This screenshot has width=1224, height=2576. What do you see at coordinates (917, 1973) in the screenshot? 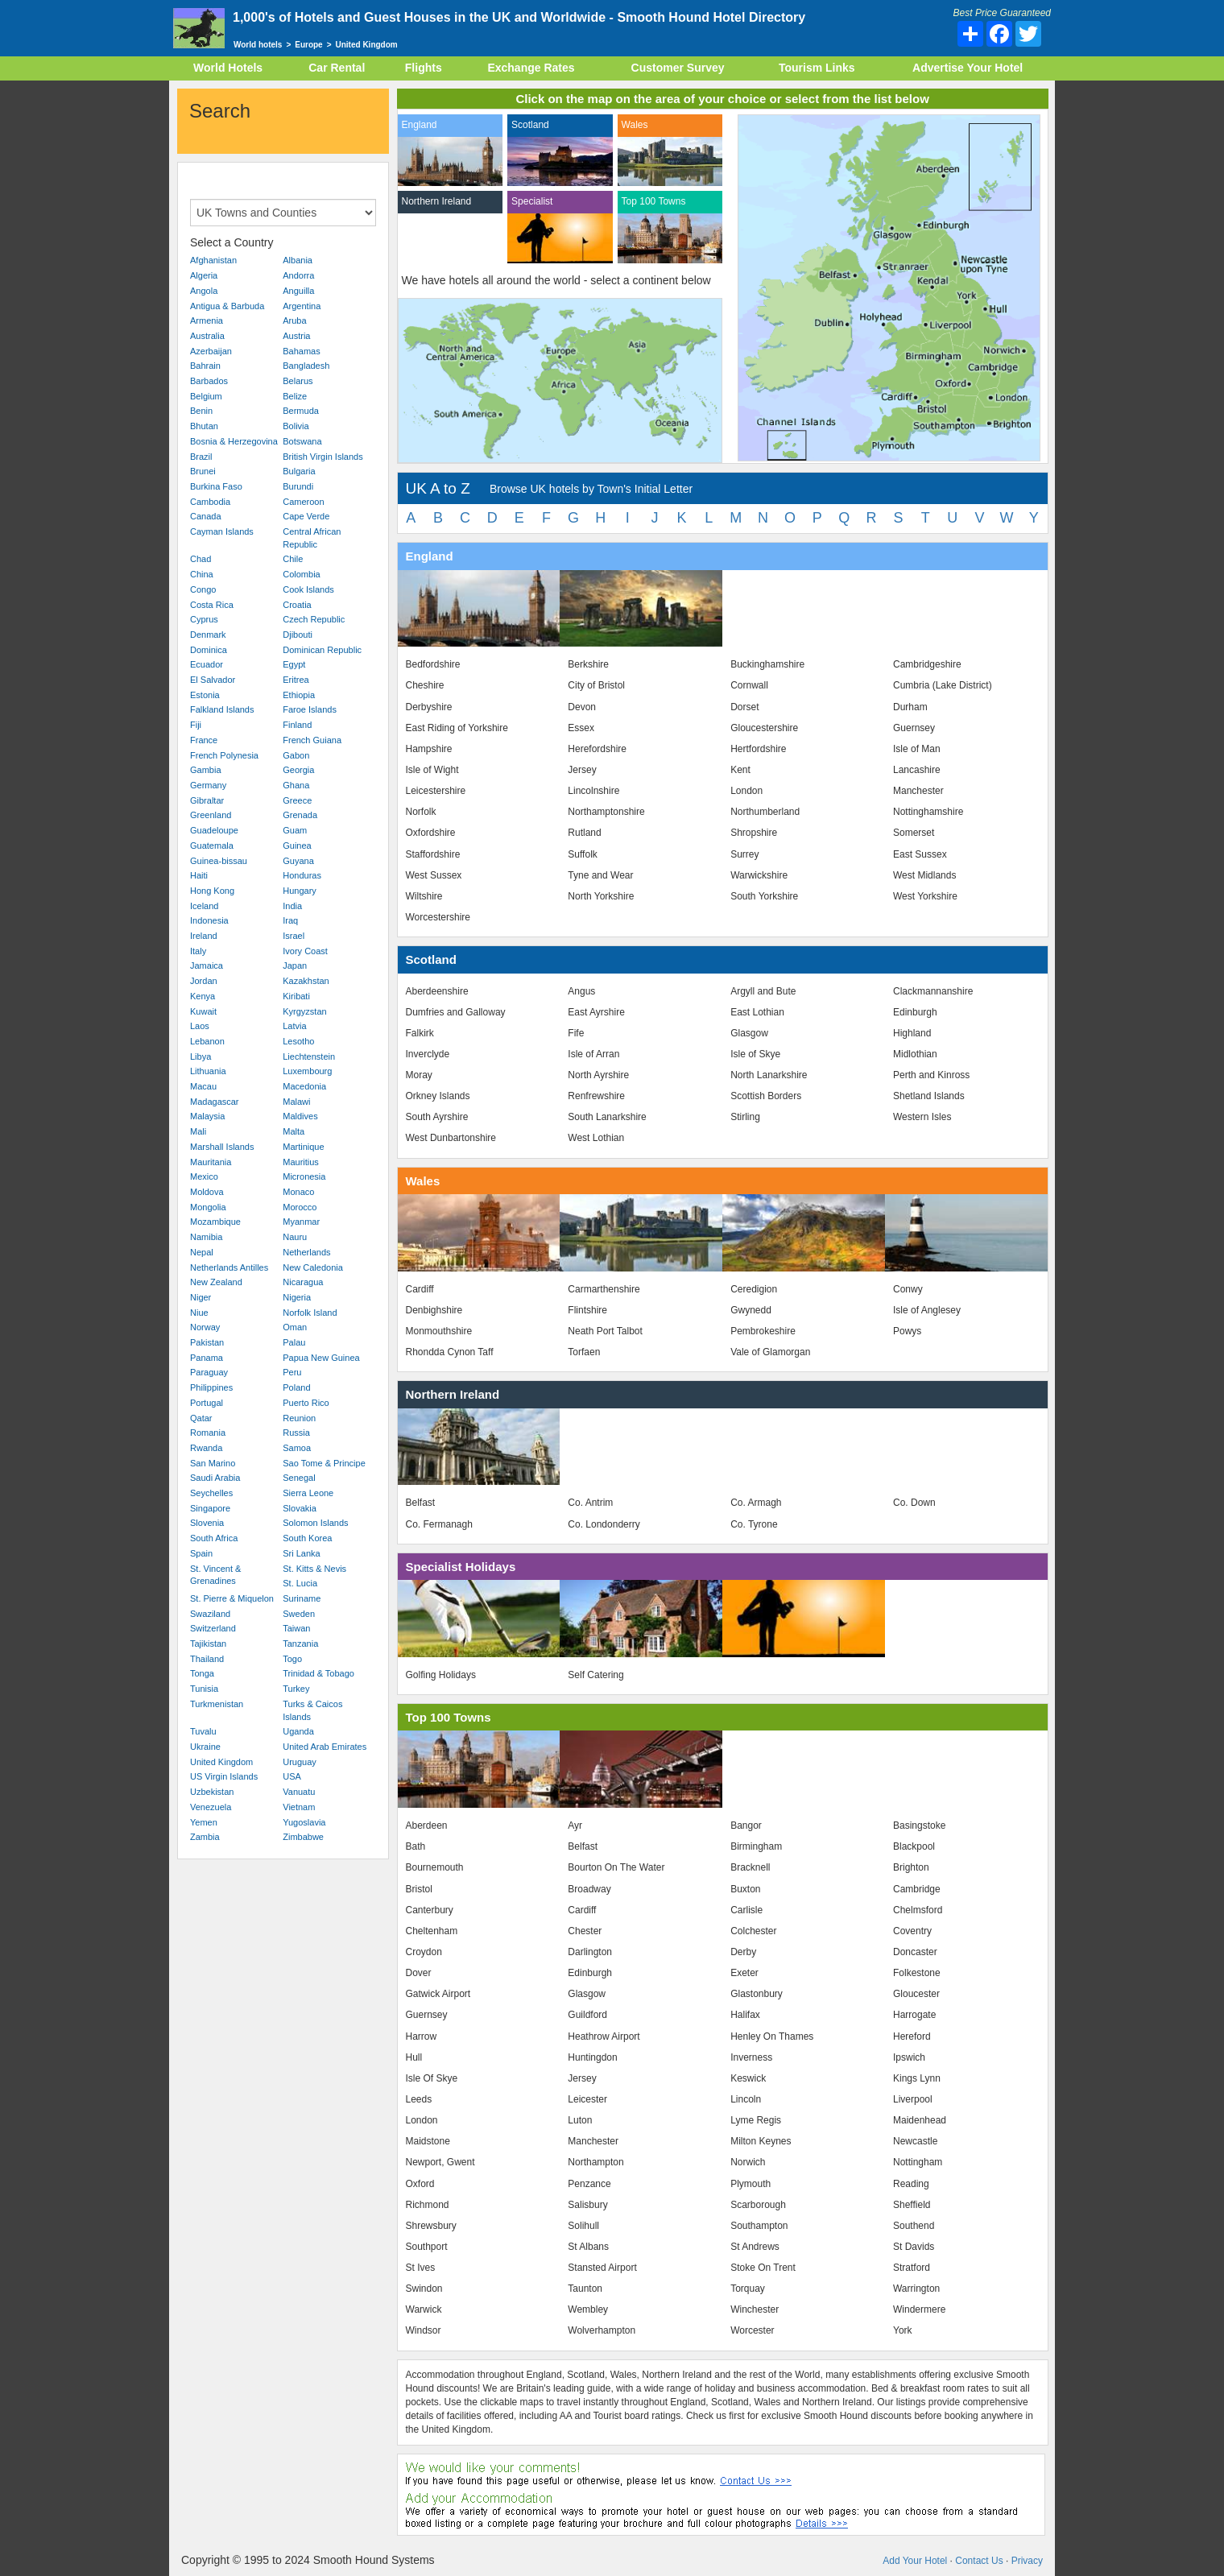
I see `Folkestone` at bounding box center [917, 1973].